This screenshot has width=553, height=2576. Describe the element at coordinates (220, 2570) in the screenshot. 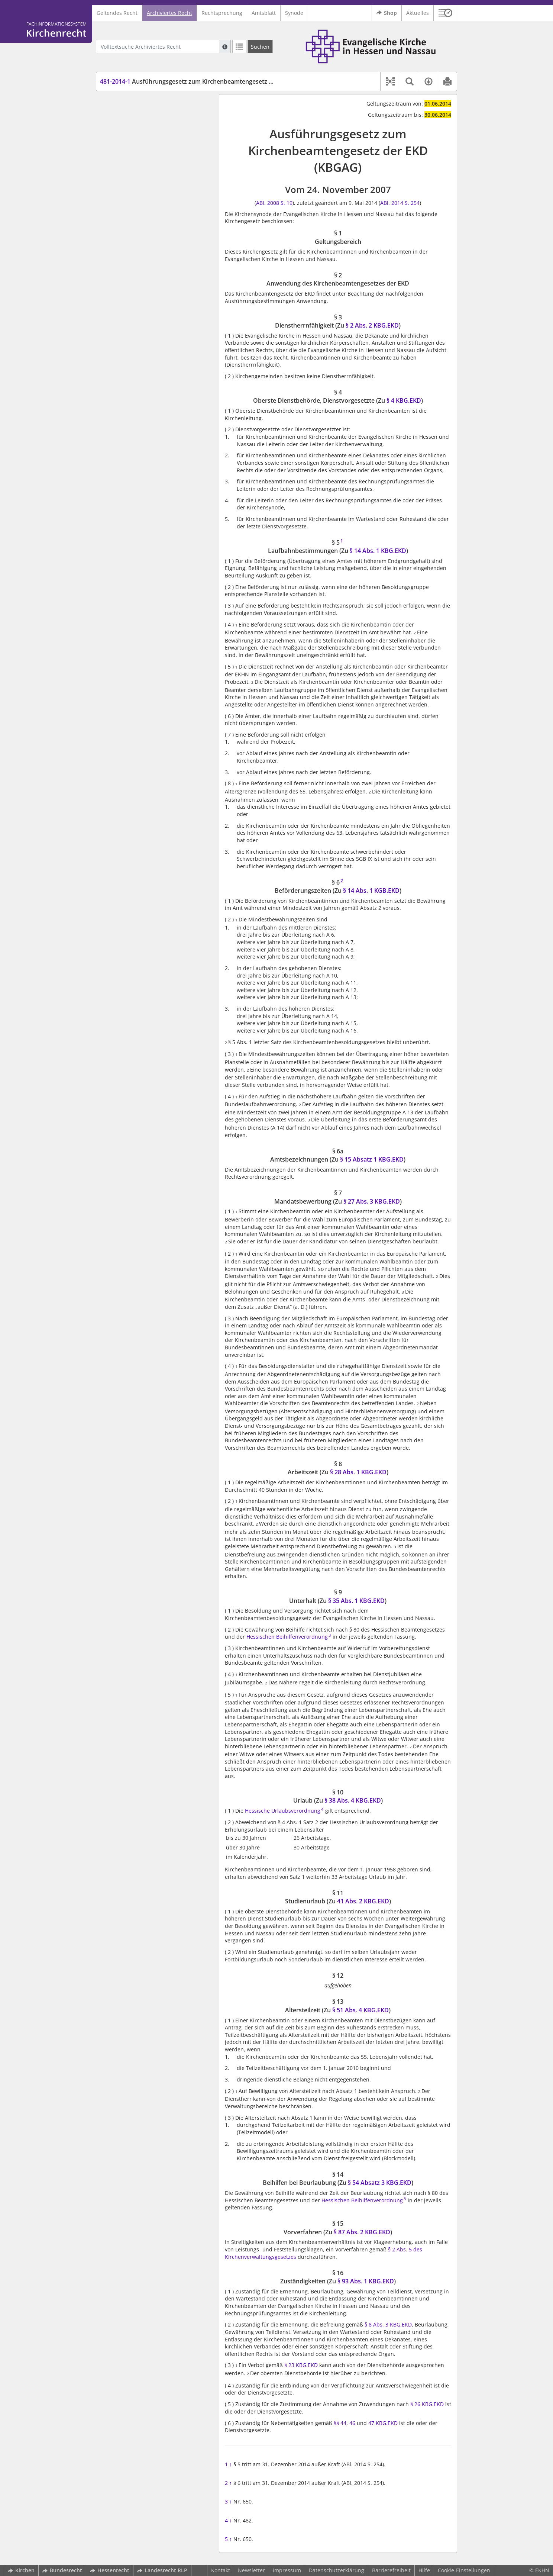

I see `Kontakt` at that location.